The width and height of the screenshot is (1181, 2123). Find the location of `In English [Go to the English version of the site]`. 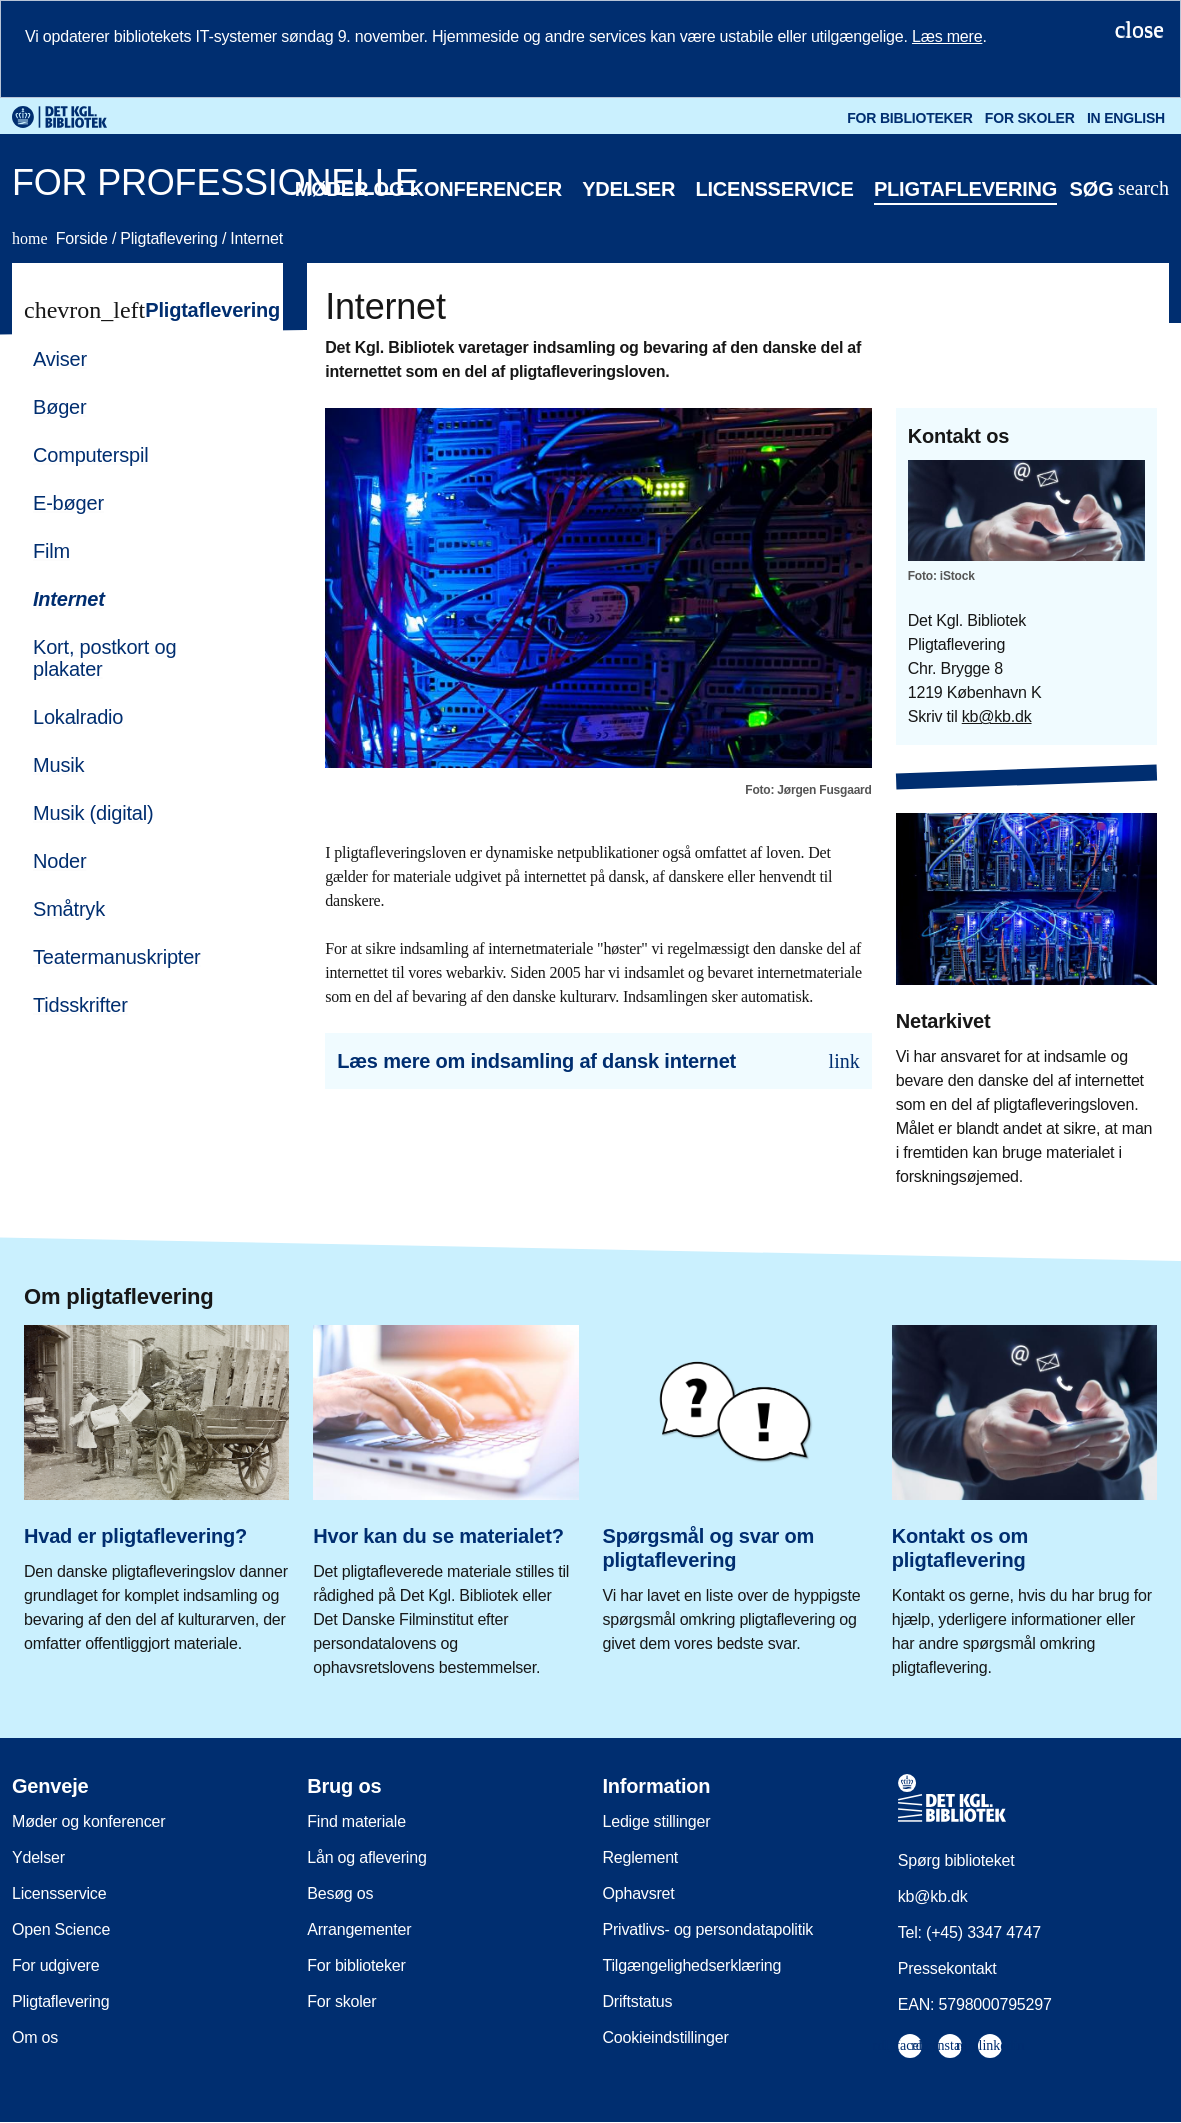

In English [Go to the English version of the site] is located at coordinates (1126, 118).